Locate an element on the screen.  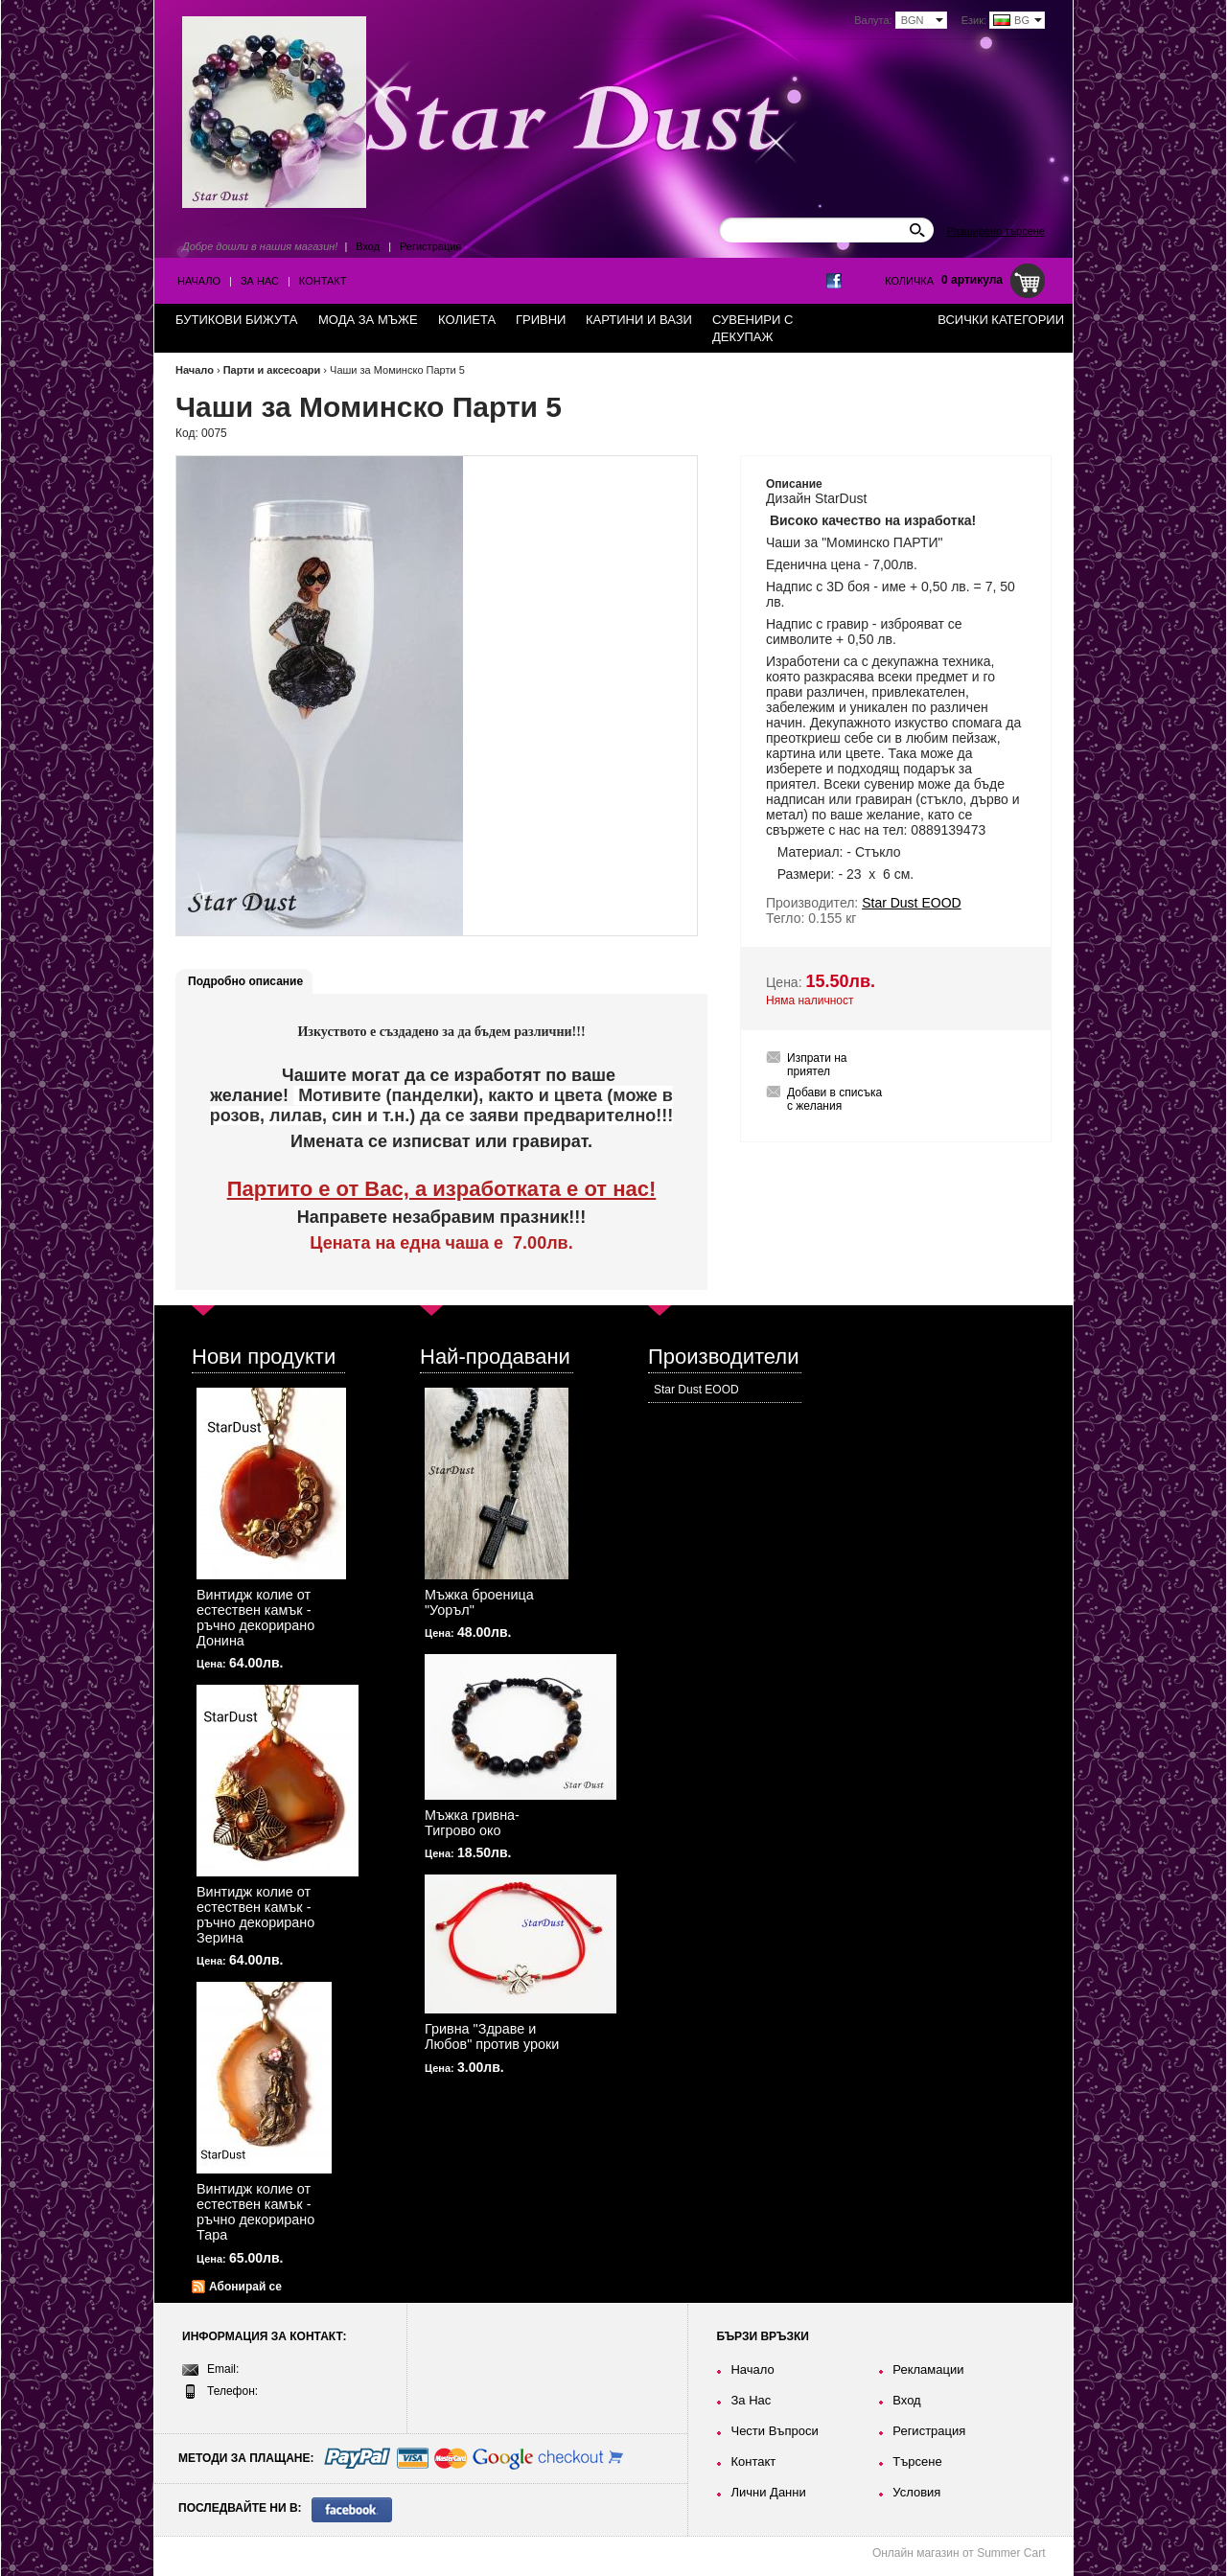
Подробно описание is located at coordinates (245, 981).